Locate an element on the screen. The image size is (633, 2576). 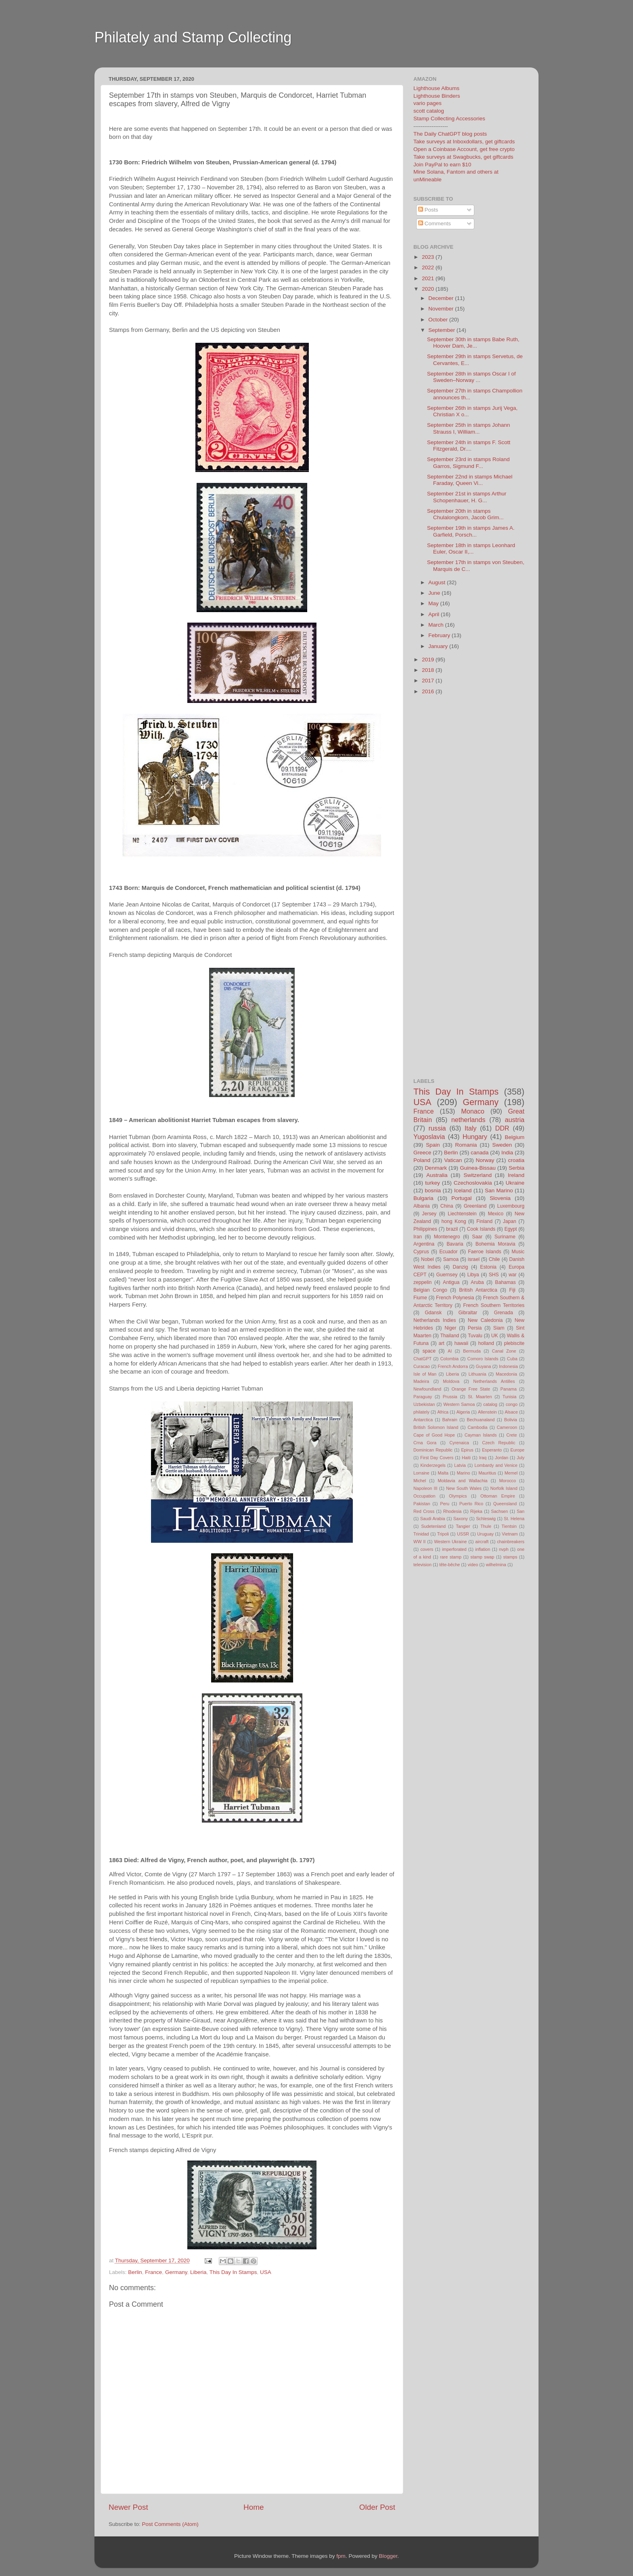
September 20th in stamps Chulalongkorn, Jacob Grim... is located at coordinates (465, 514).